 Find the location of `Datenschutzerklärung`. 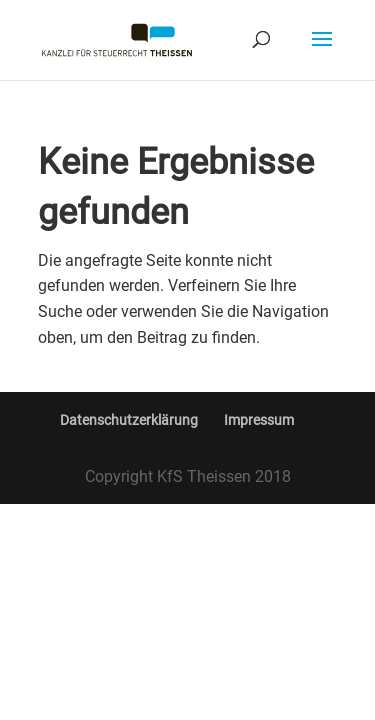

Datenschutzerklärung is located at coordinates (129, 420).